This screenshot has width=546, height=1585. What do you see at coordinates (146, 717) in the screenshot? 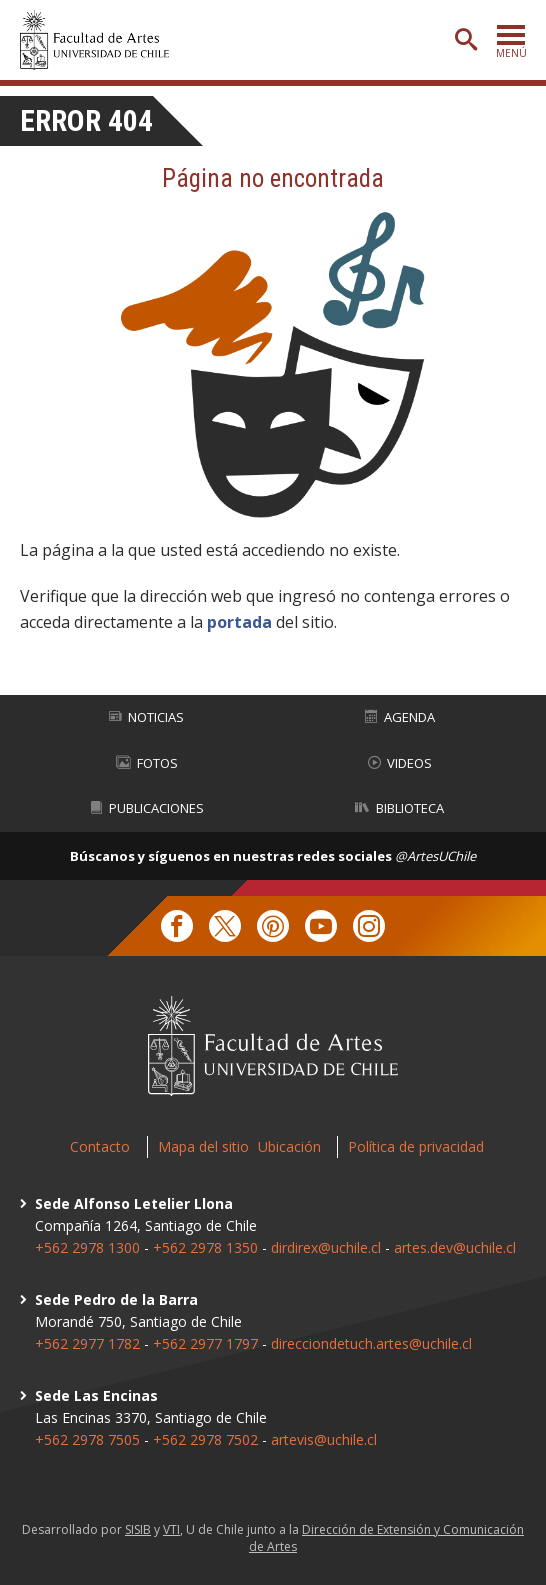
I see `Noticias` at bounding box center [146, 717].